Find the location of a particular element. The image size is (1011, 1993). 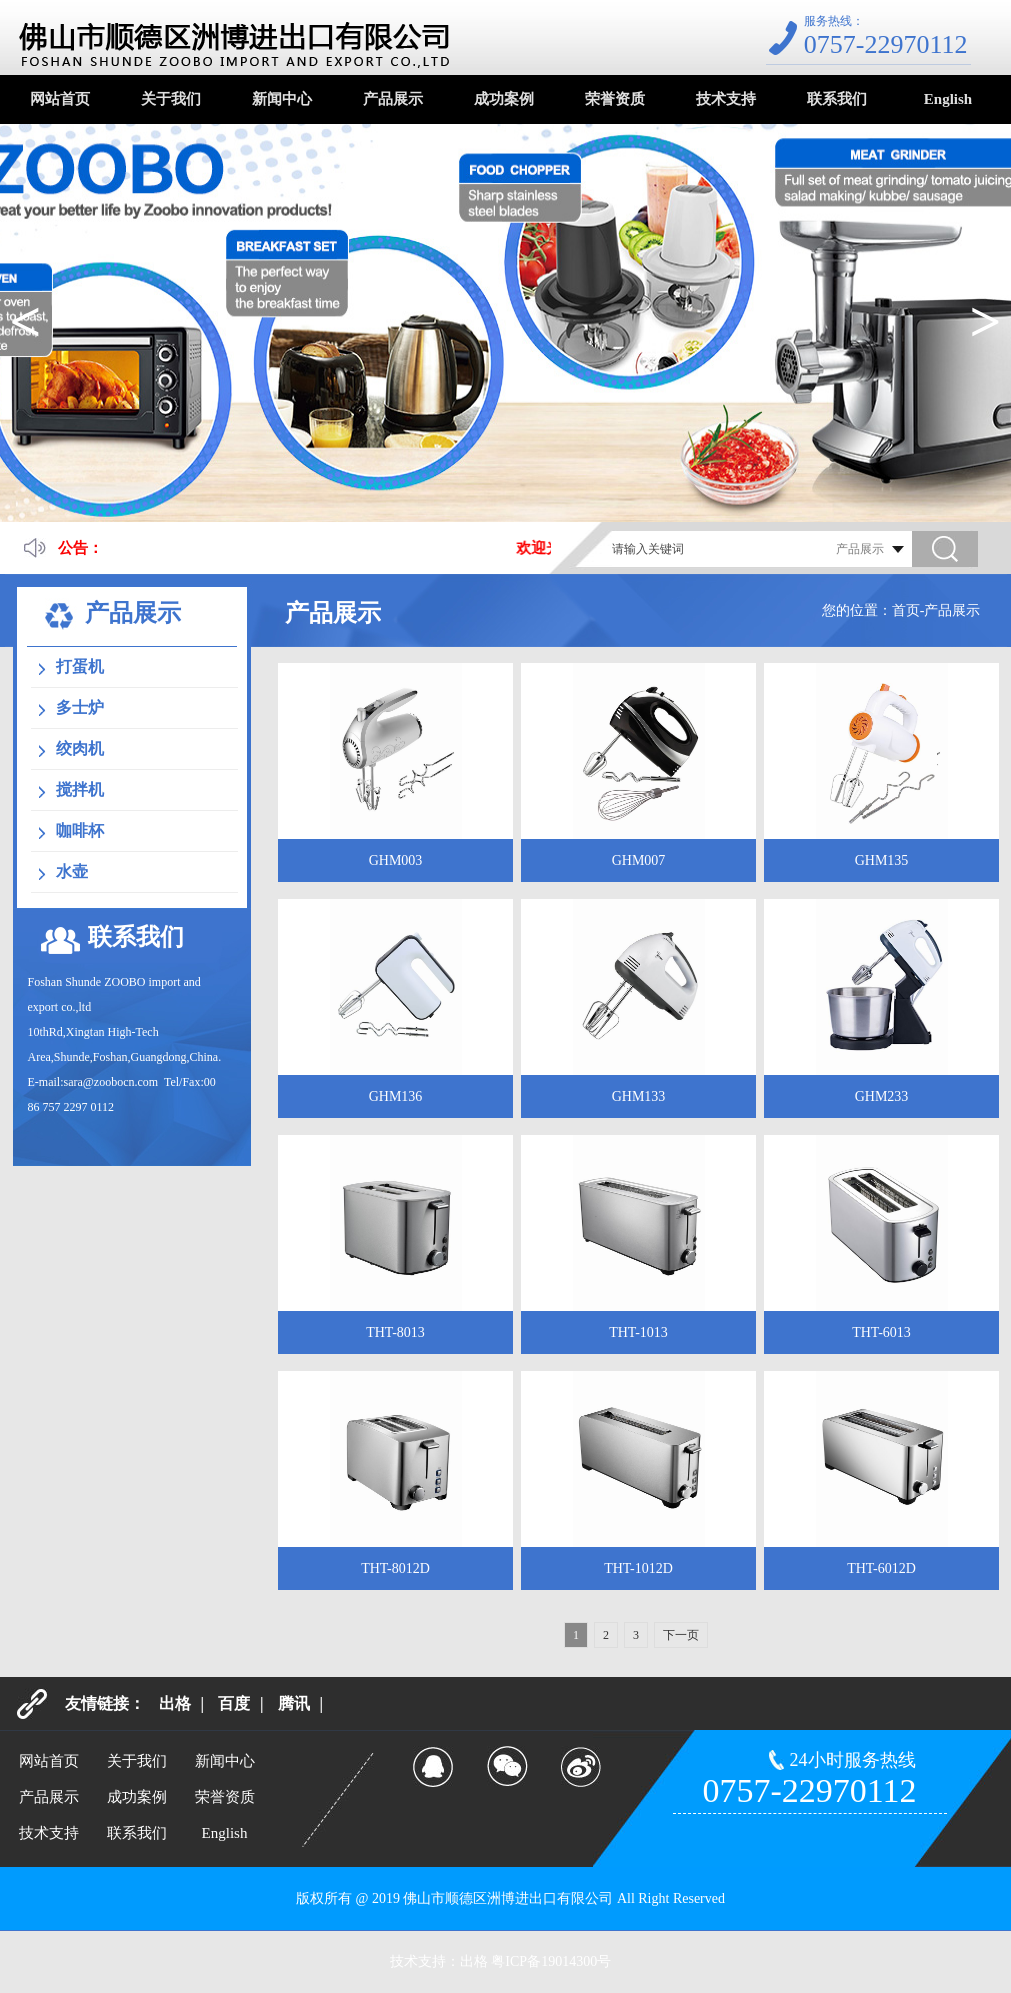

粤ICP备19014300号 is located at coordinates (551, 1961).